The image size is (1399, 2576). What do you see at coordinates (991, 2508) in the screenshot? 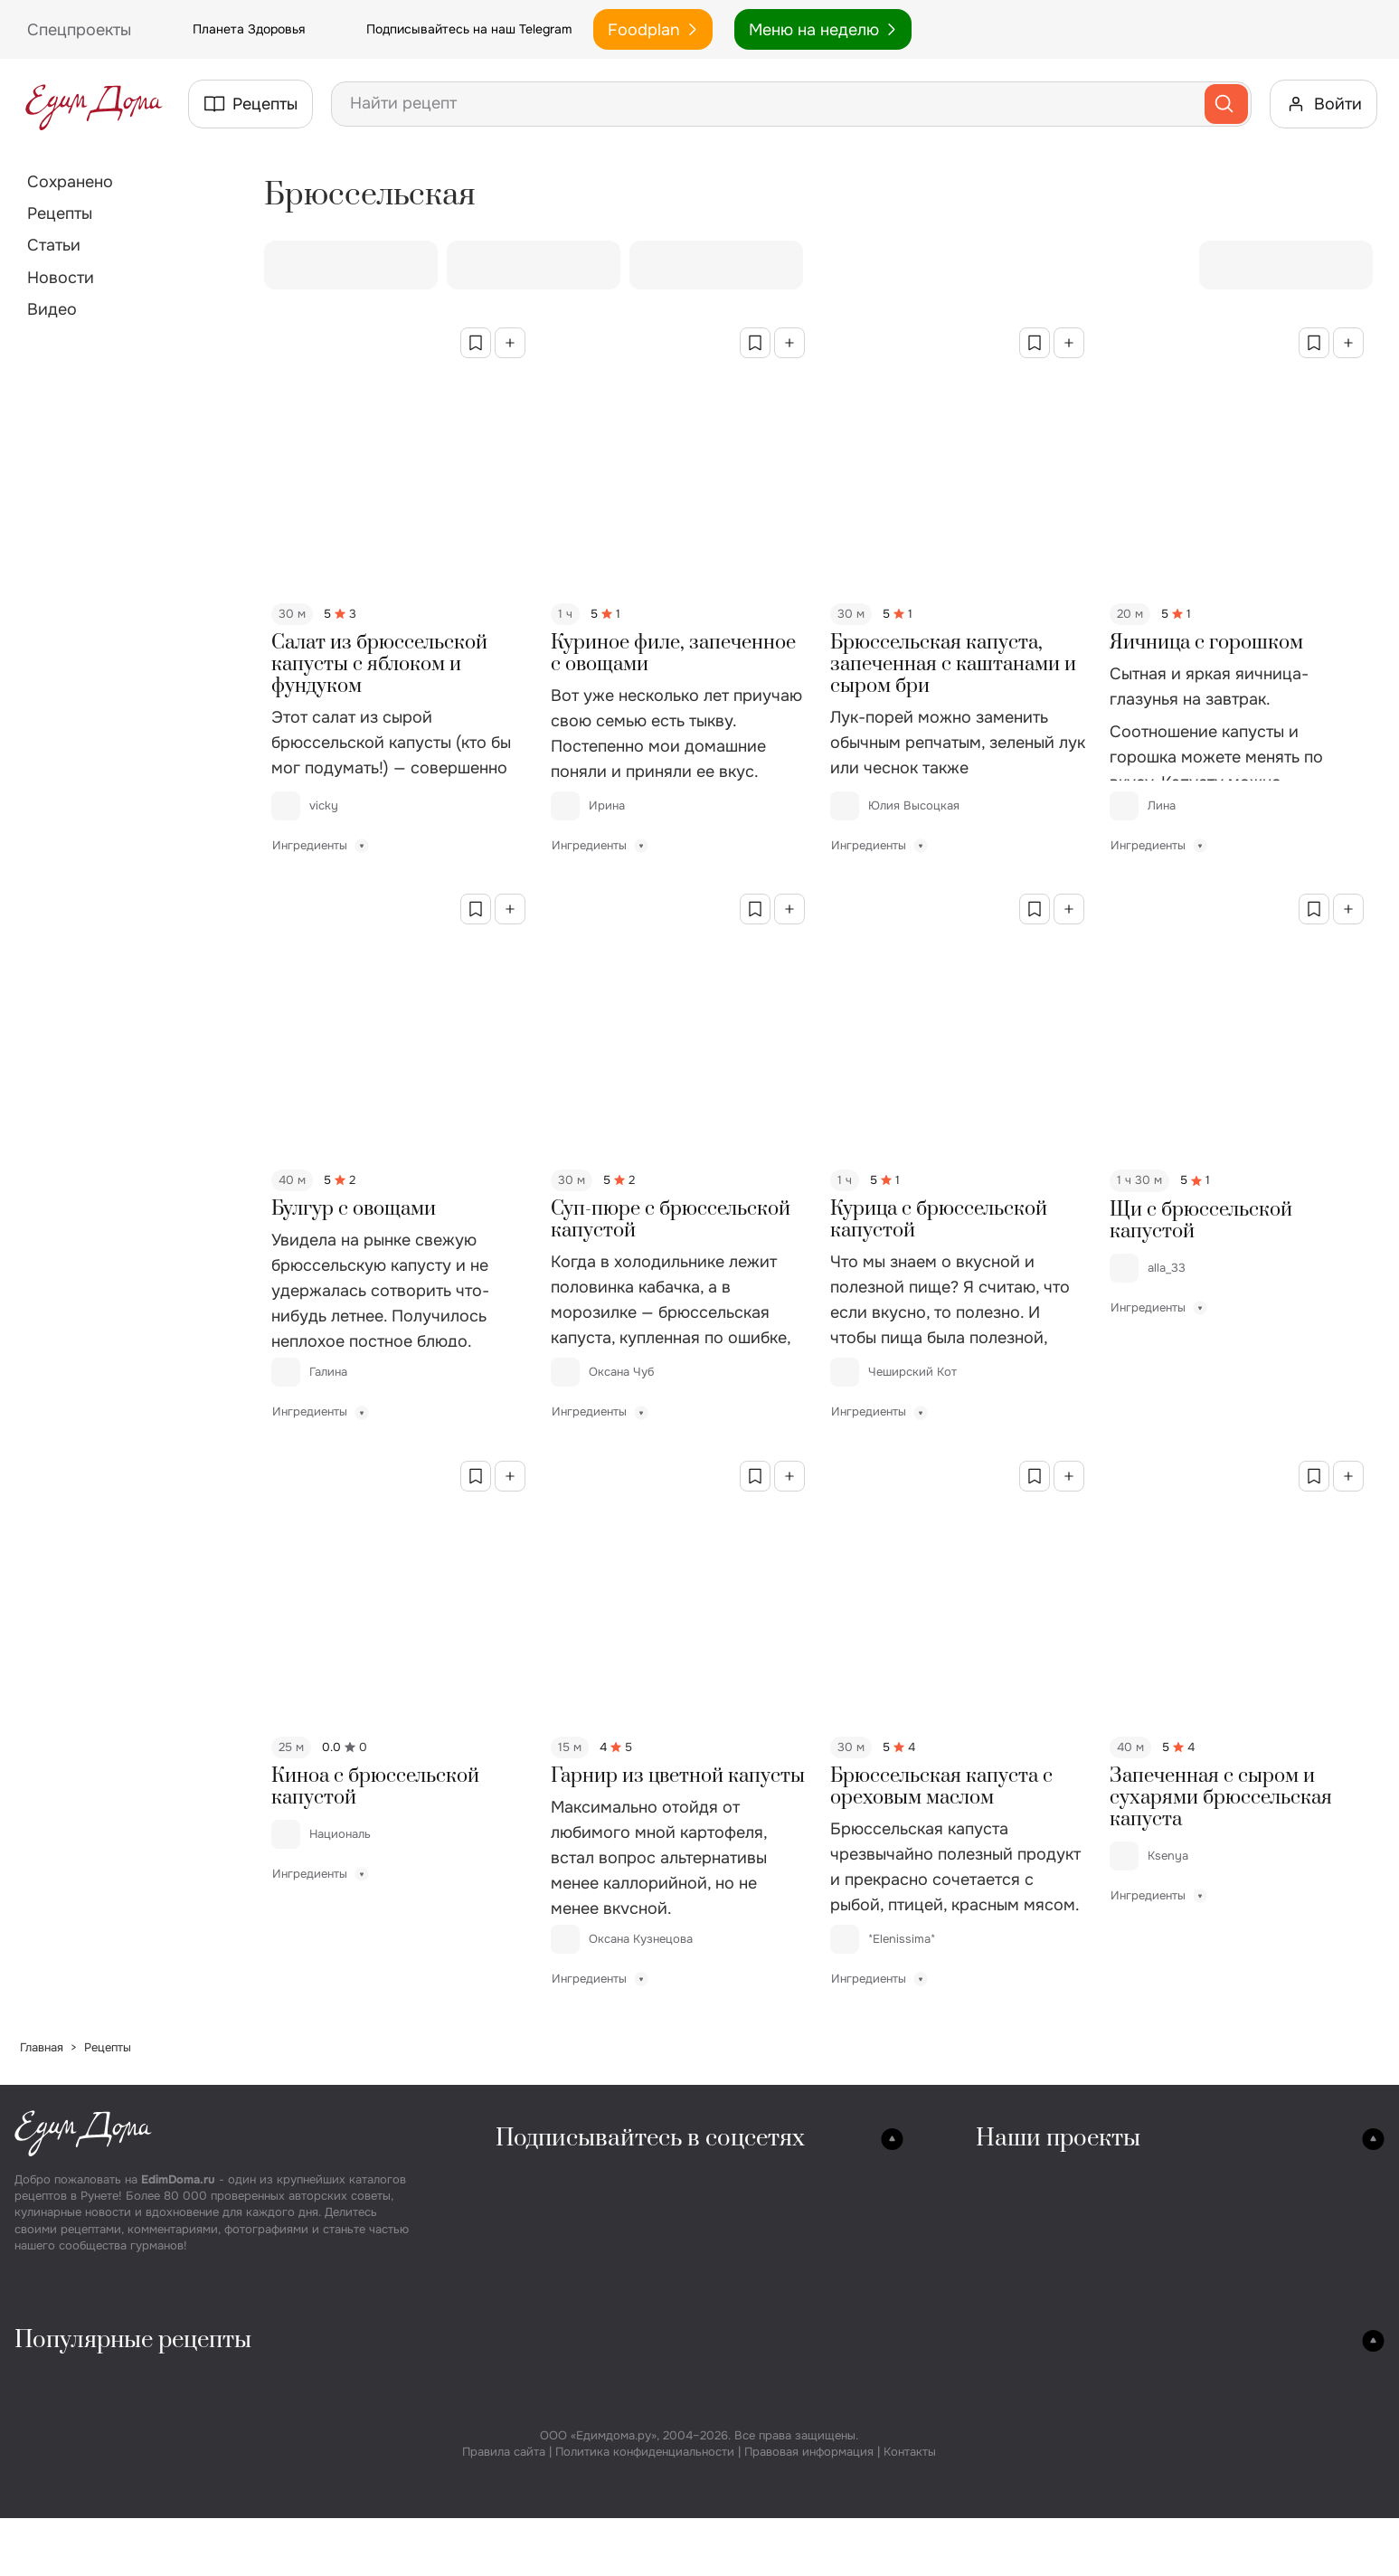
I see `Заварные крема` at bounding box center [991, 2508].